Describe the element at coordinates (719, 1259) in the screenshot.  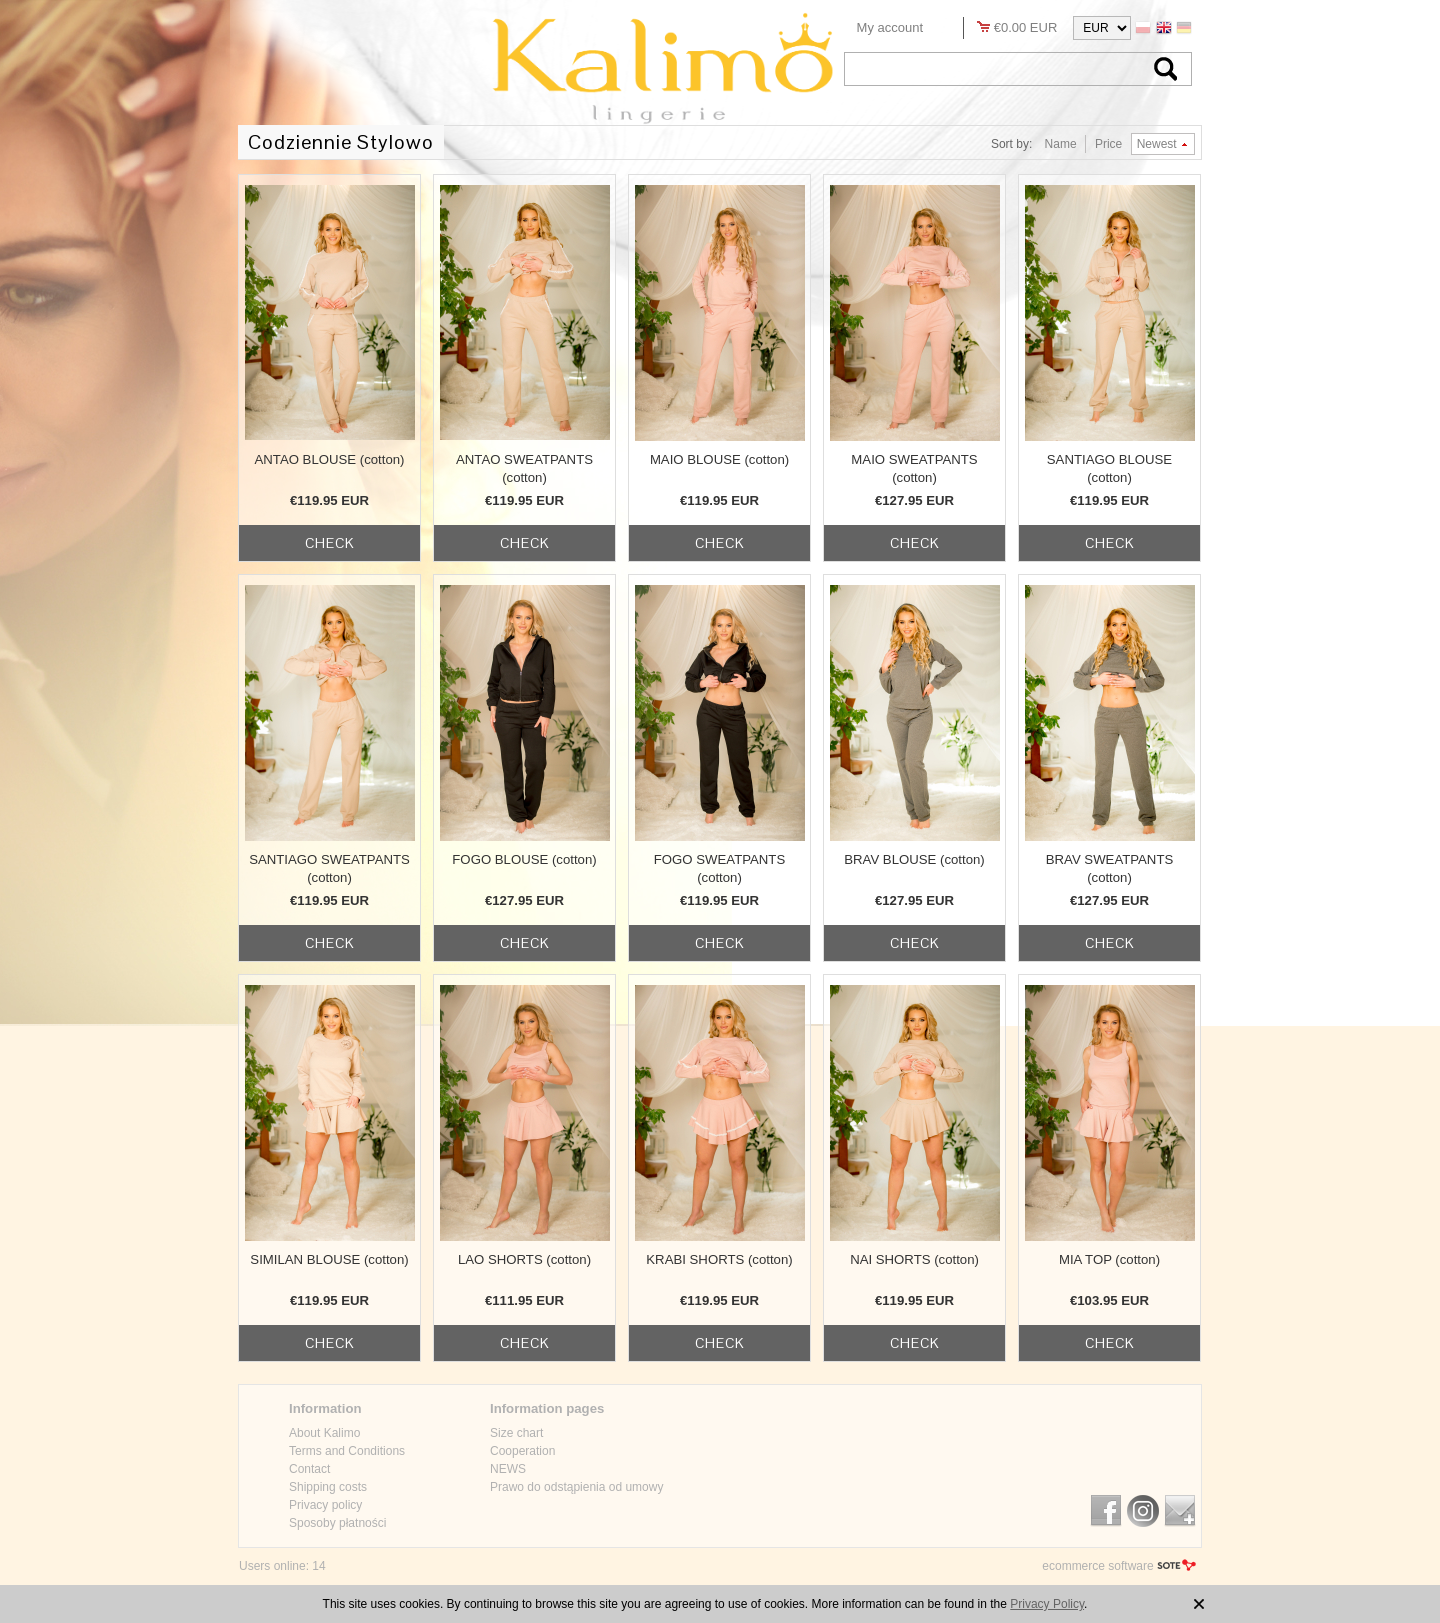
I see `KRABI SHORTS (cotton)` at that location.